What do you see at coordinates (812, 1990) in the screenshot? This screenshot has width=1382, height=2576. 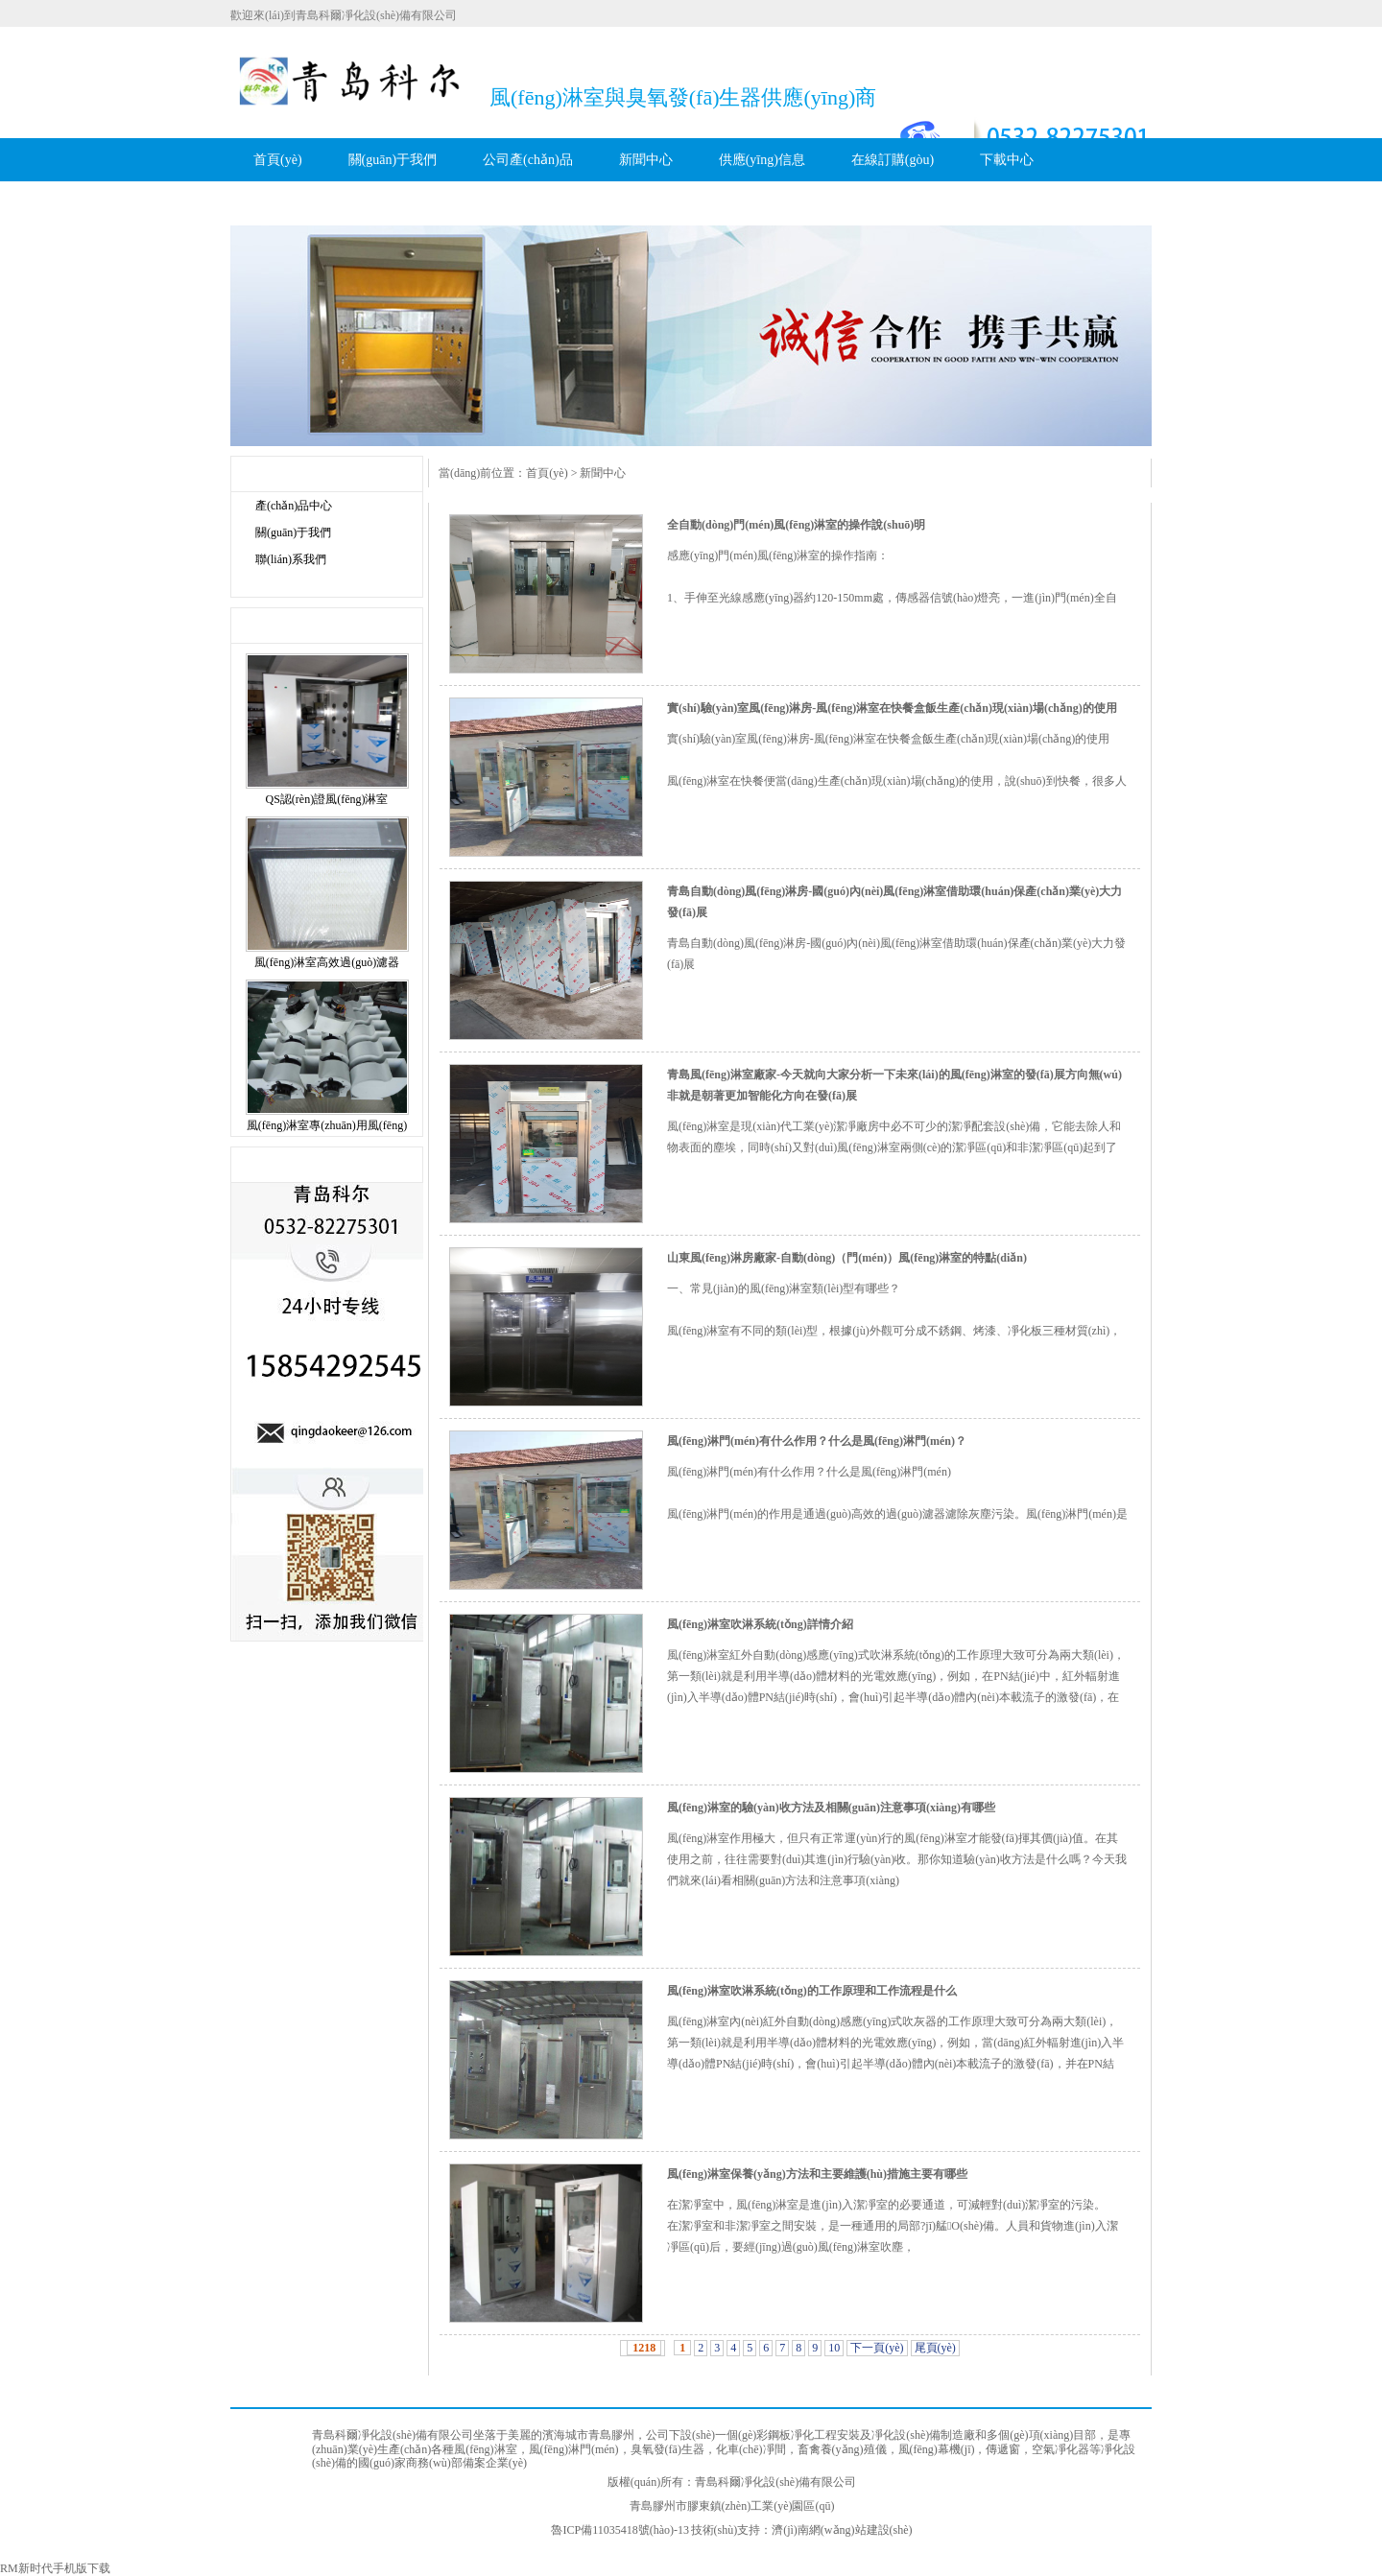 I see `風(fēng)淋室吹淋系統(tǒng)的工作原理和工作流程是什么` at bounding box center [812, 1990].